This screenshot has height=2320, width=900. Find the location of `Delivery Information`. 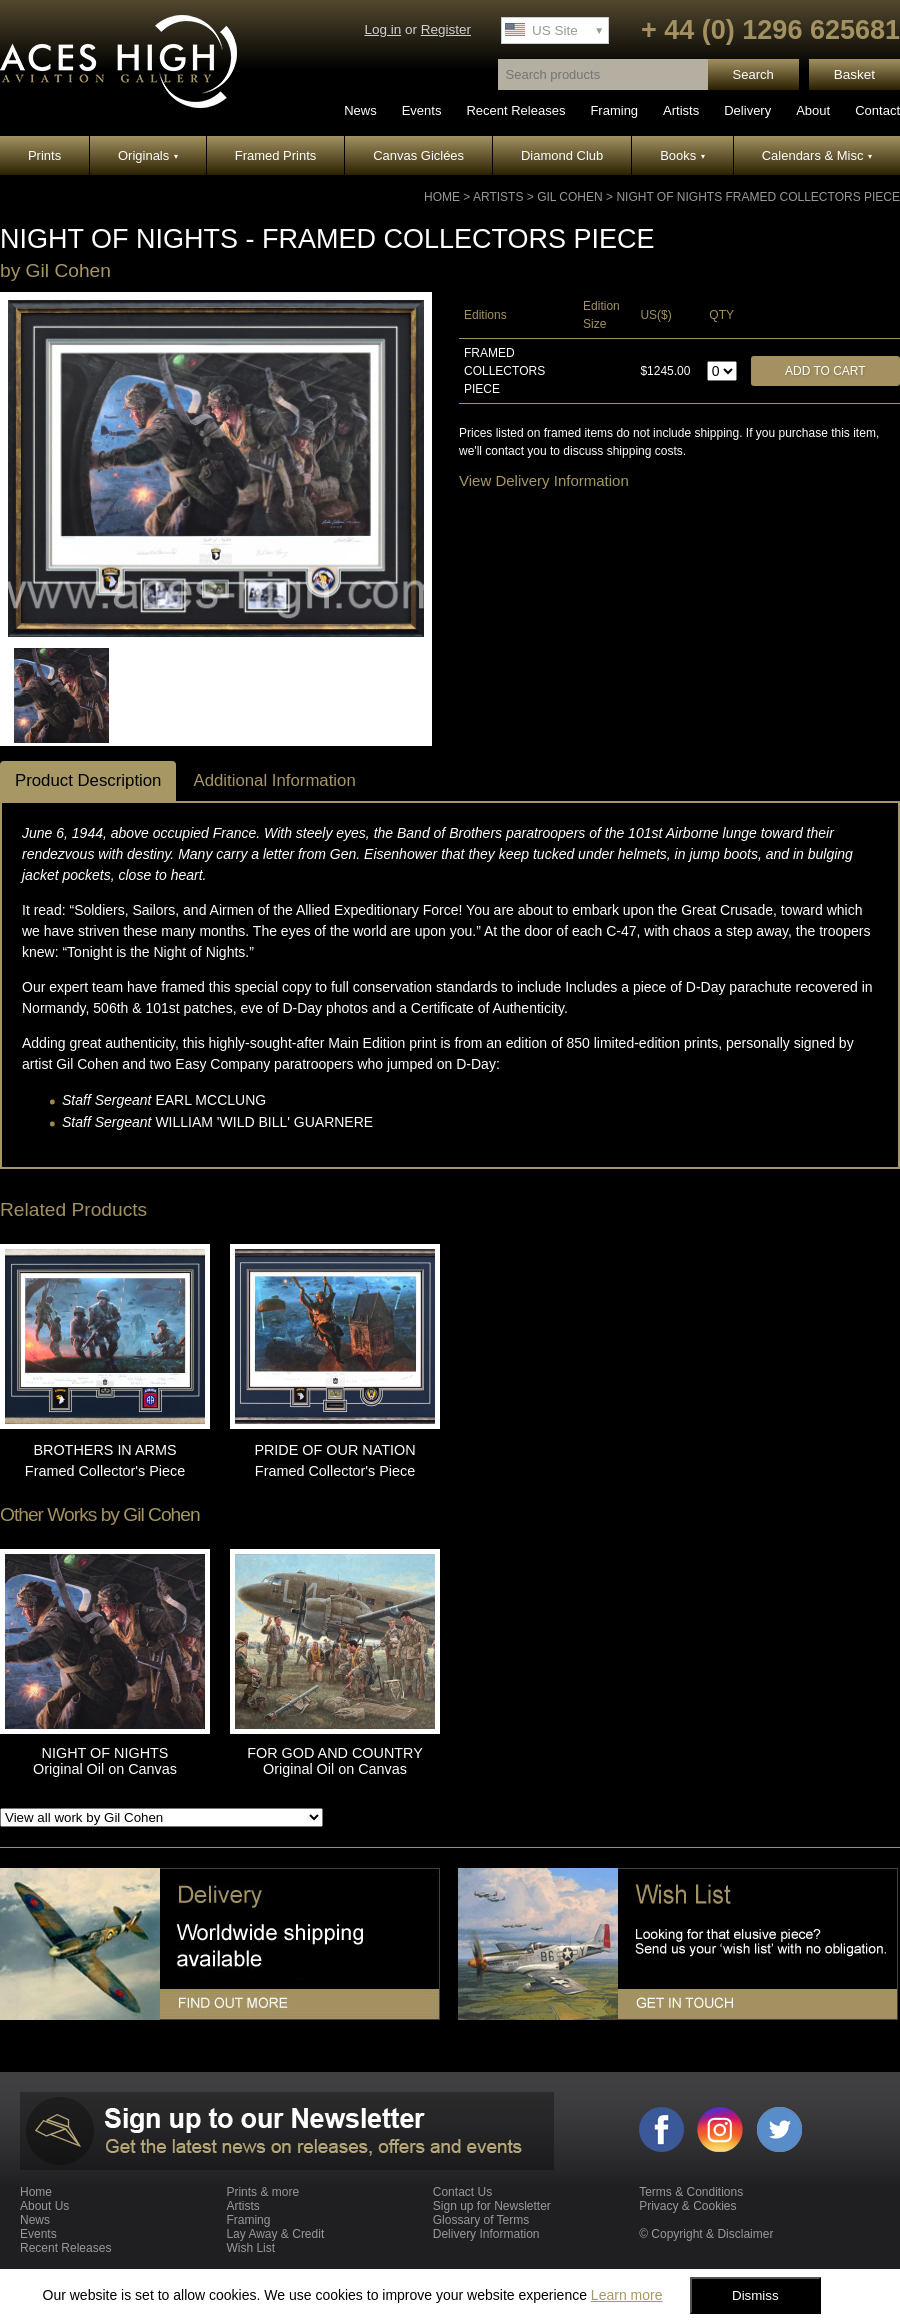

Delivery Information is located at coordinates (486, 2234).